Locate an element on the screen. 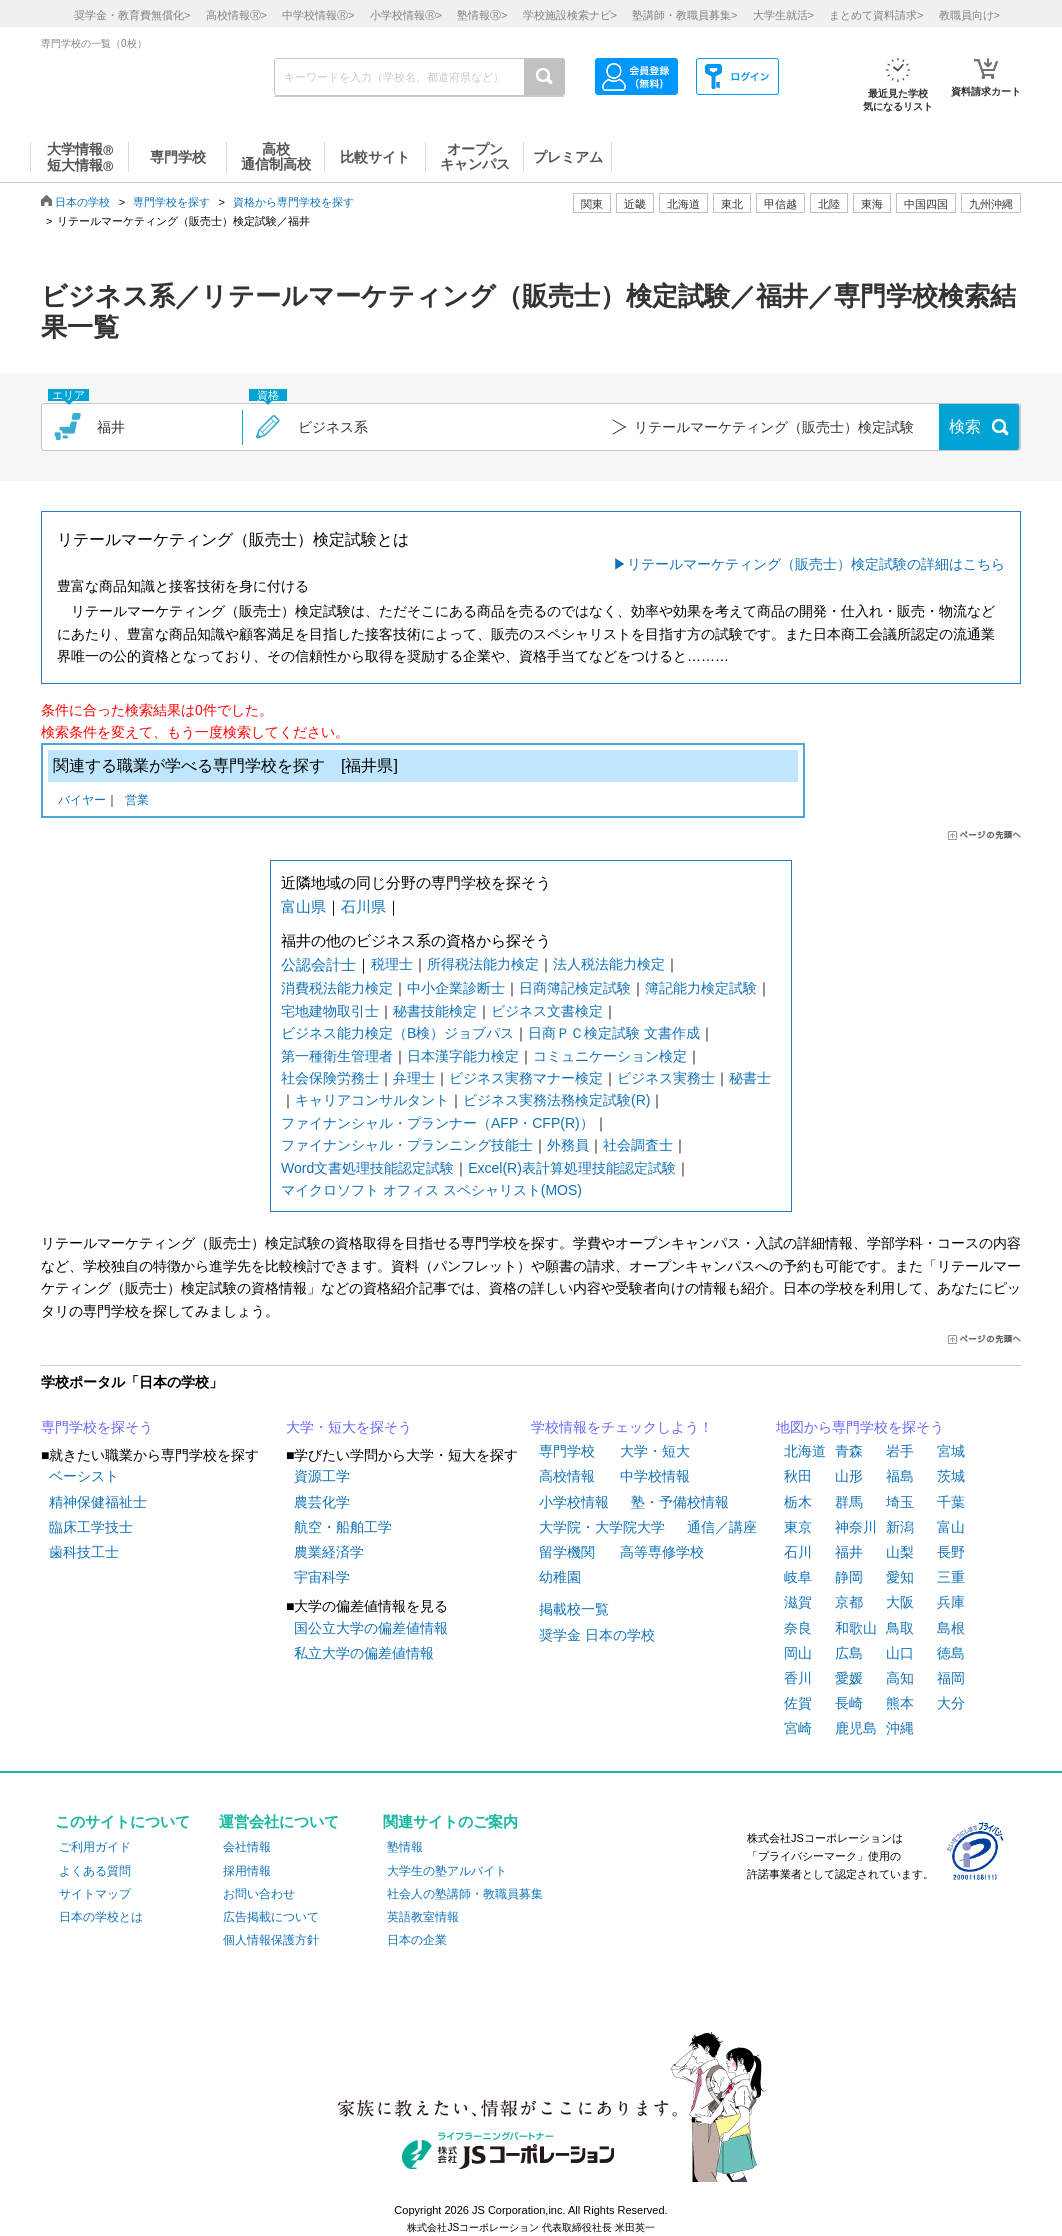 The height and width of the screenshot is (2236, 1062). 和歌山 is located at coordinates (856, 1628).